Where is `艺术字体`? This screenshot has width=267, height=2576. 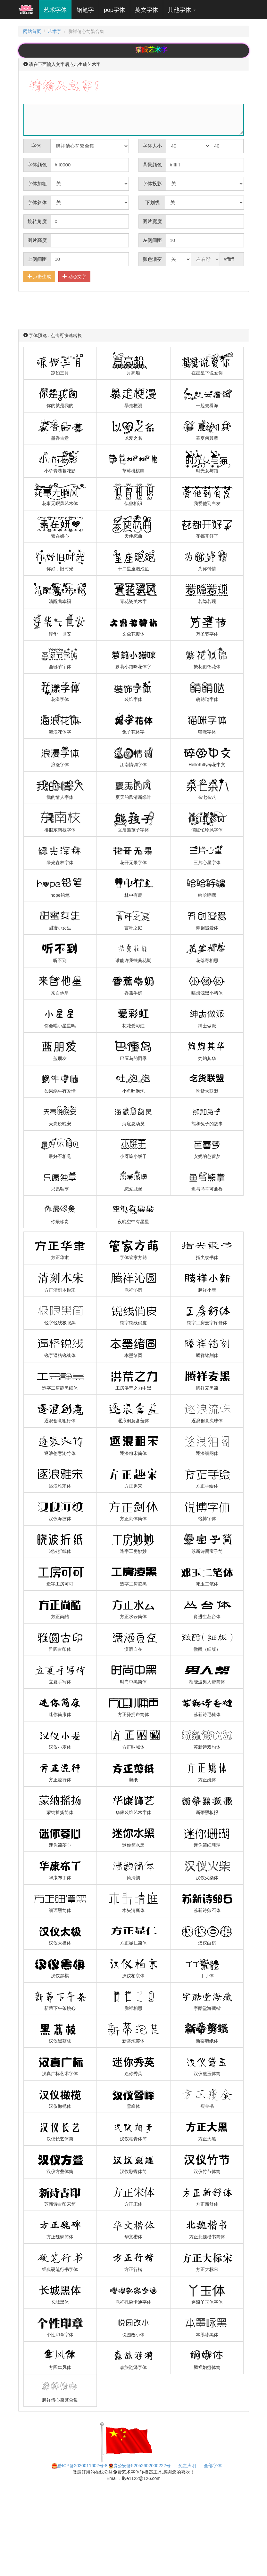 艺术字体 is located at coordinates (57, 9).